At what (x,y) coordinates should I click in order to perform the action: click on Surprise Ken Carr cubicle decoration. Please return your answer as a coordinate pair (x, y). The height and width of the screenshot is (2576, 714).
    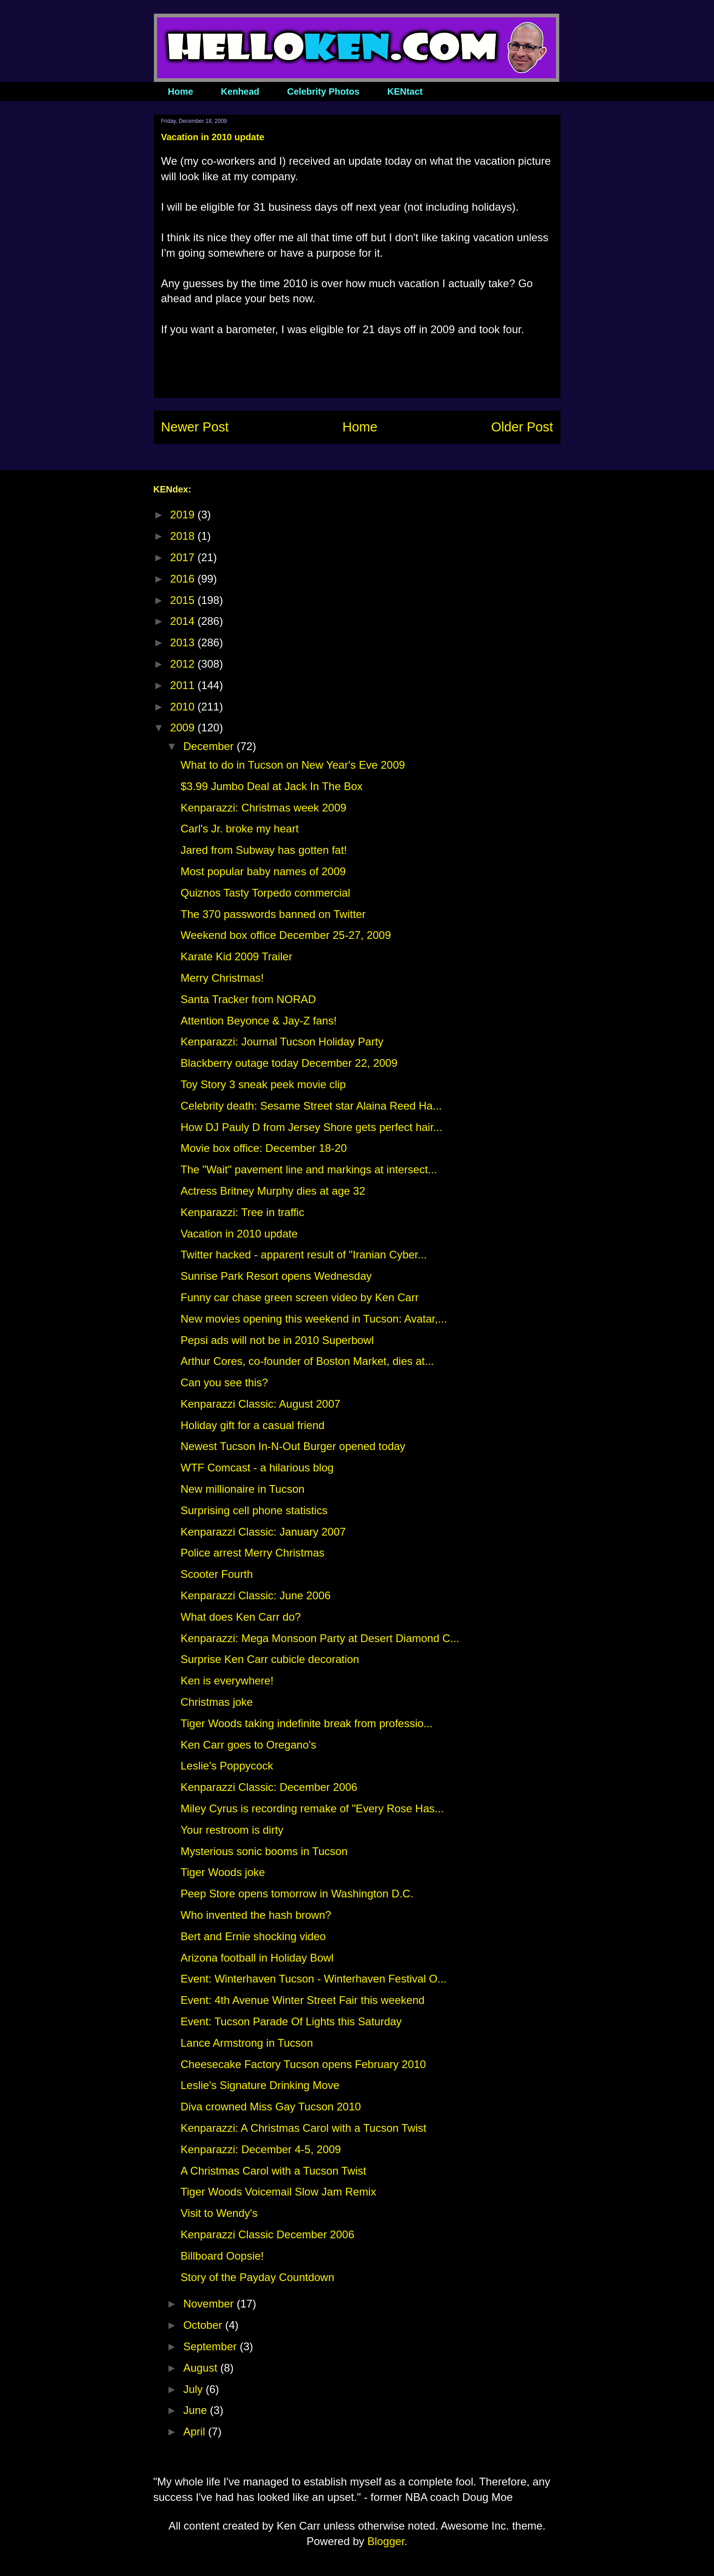
    Looking at the image, I should click on (269, 1659).